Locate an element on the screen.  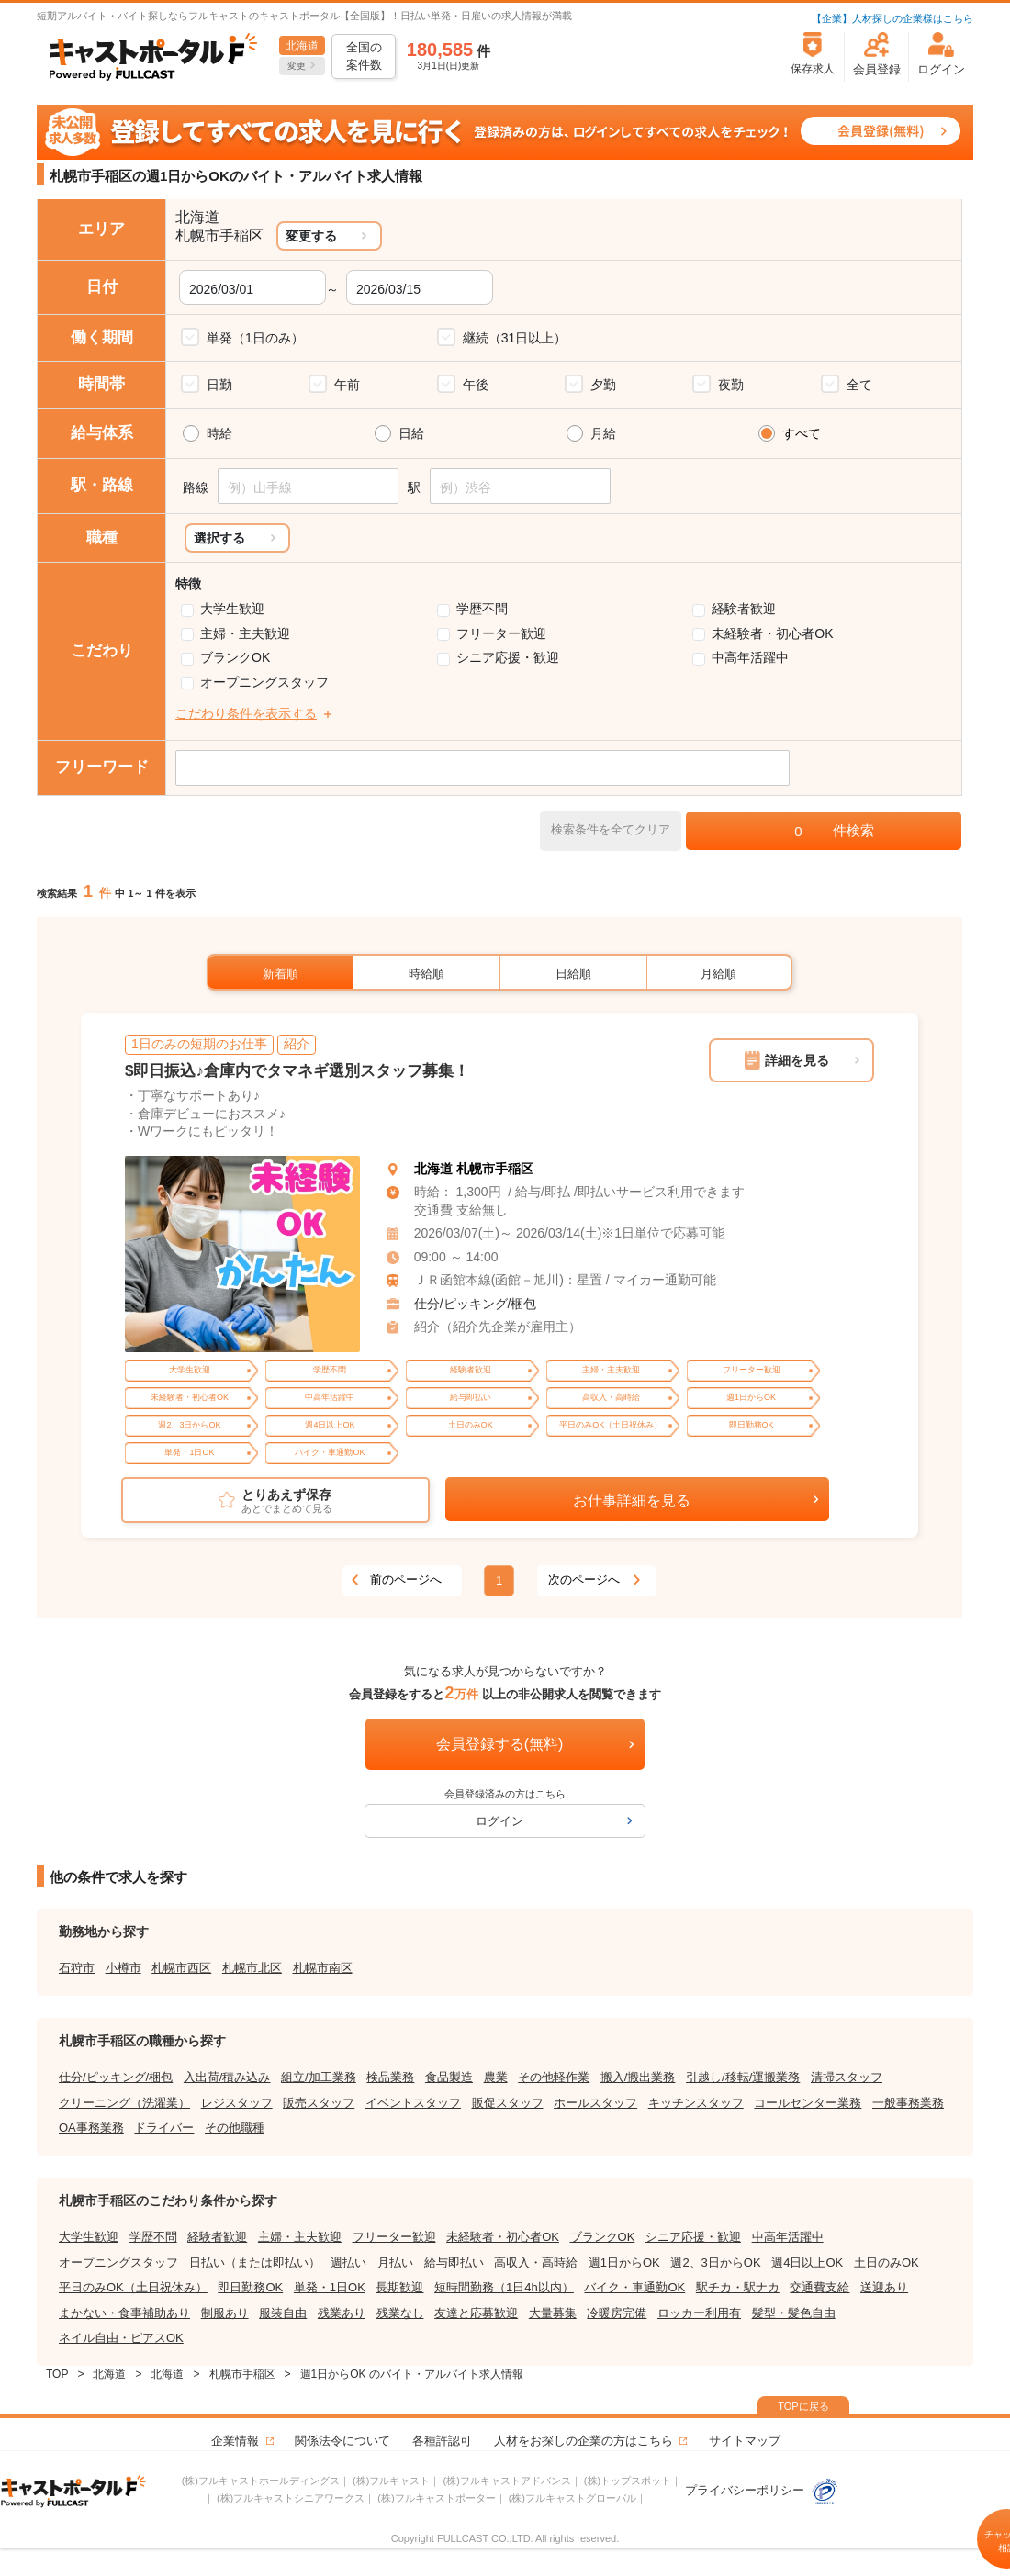
交通費支給 is located at coordinates (819, 2287).